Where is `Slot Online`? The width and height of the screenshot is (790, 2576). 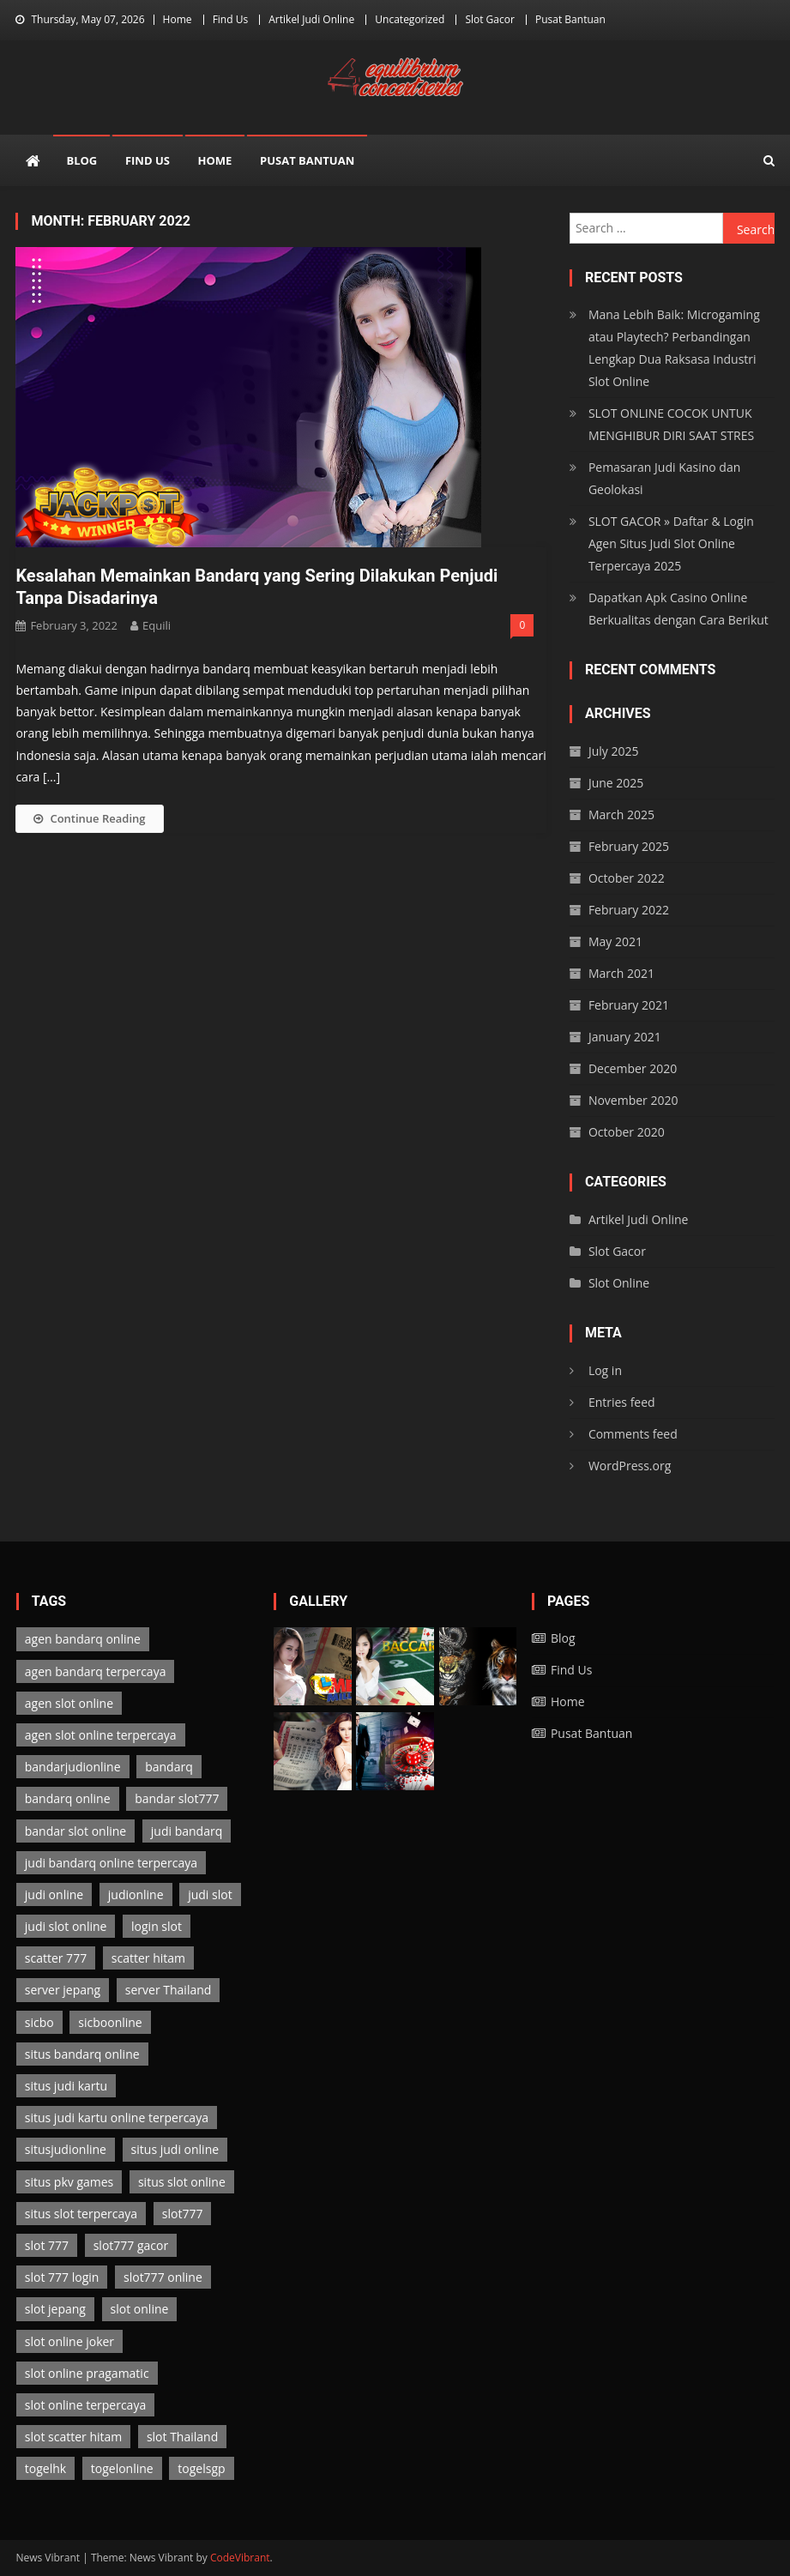 Slot Online is located at coordinates (618, 1283).